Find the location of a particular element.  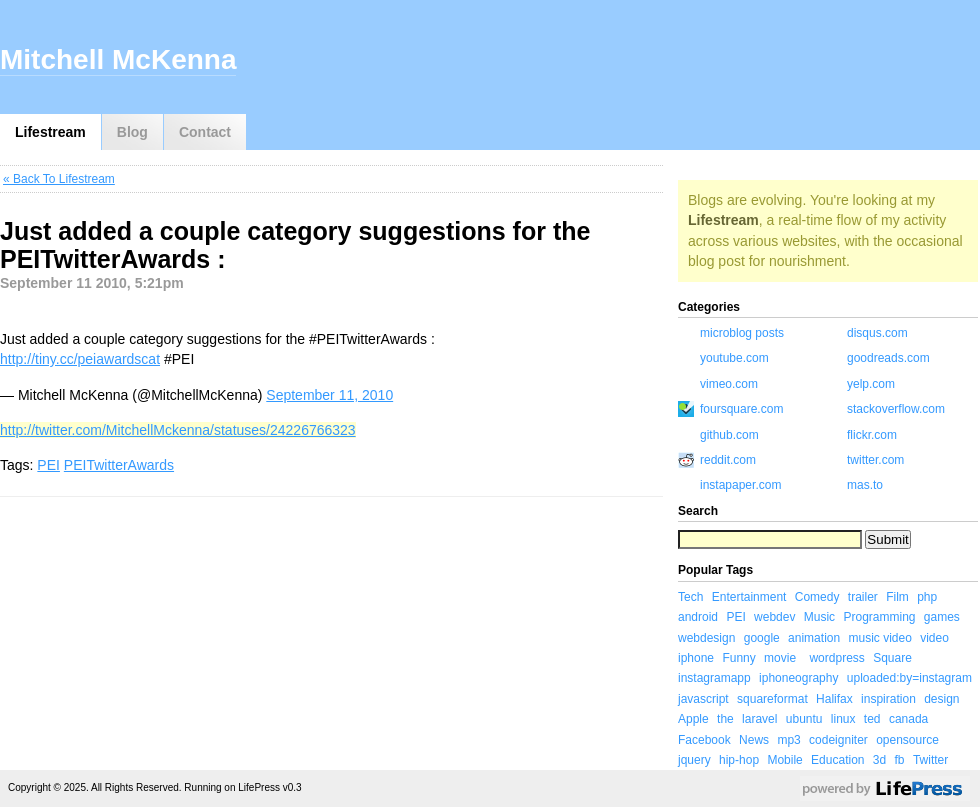

android is located at coordinates (698, 617).